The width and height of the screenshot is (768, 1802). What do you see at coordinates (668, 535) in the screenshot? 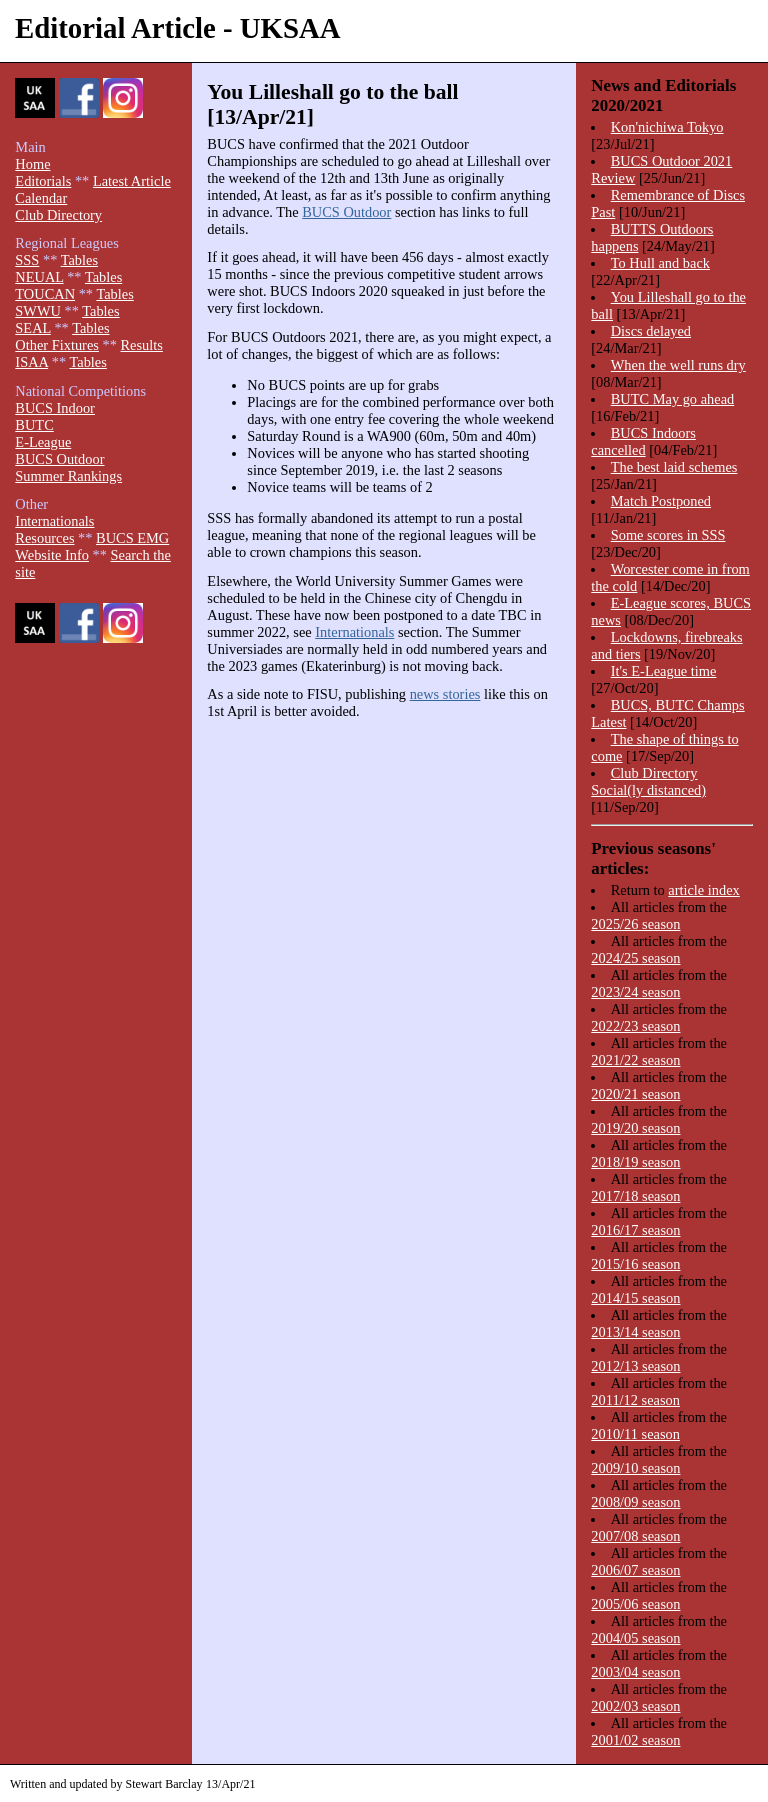
I see `Some scores in SSS` at bounding box center [668, 535].